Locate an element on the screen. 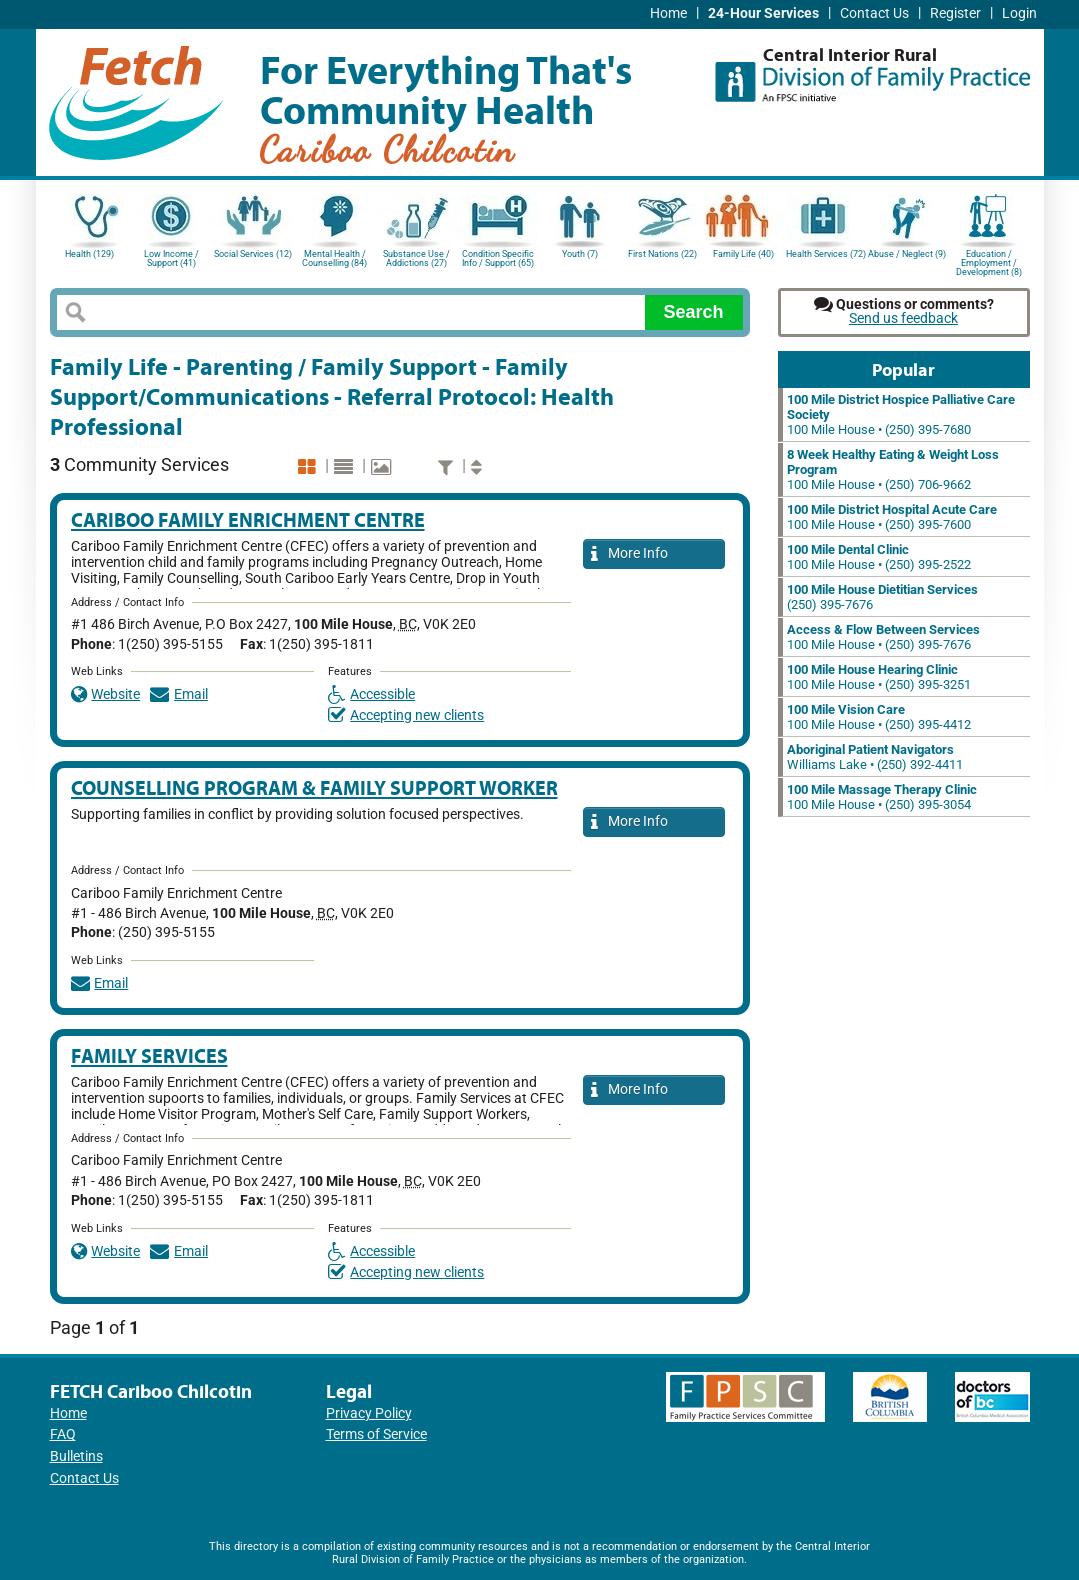 This screenshot has width=1079, height=1580. Education / Employment / Development (8) is located at coordinates (989, 261).